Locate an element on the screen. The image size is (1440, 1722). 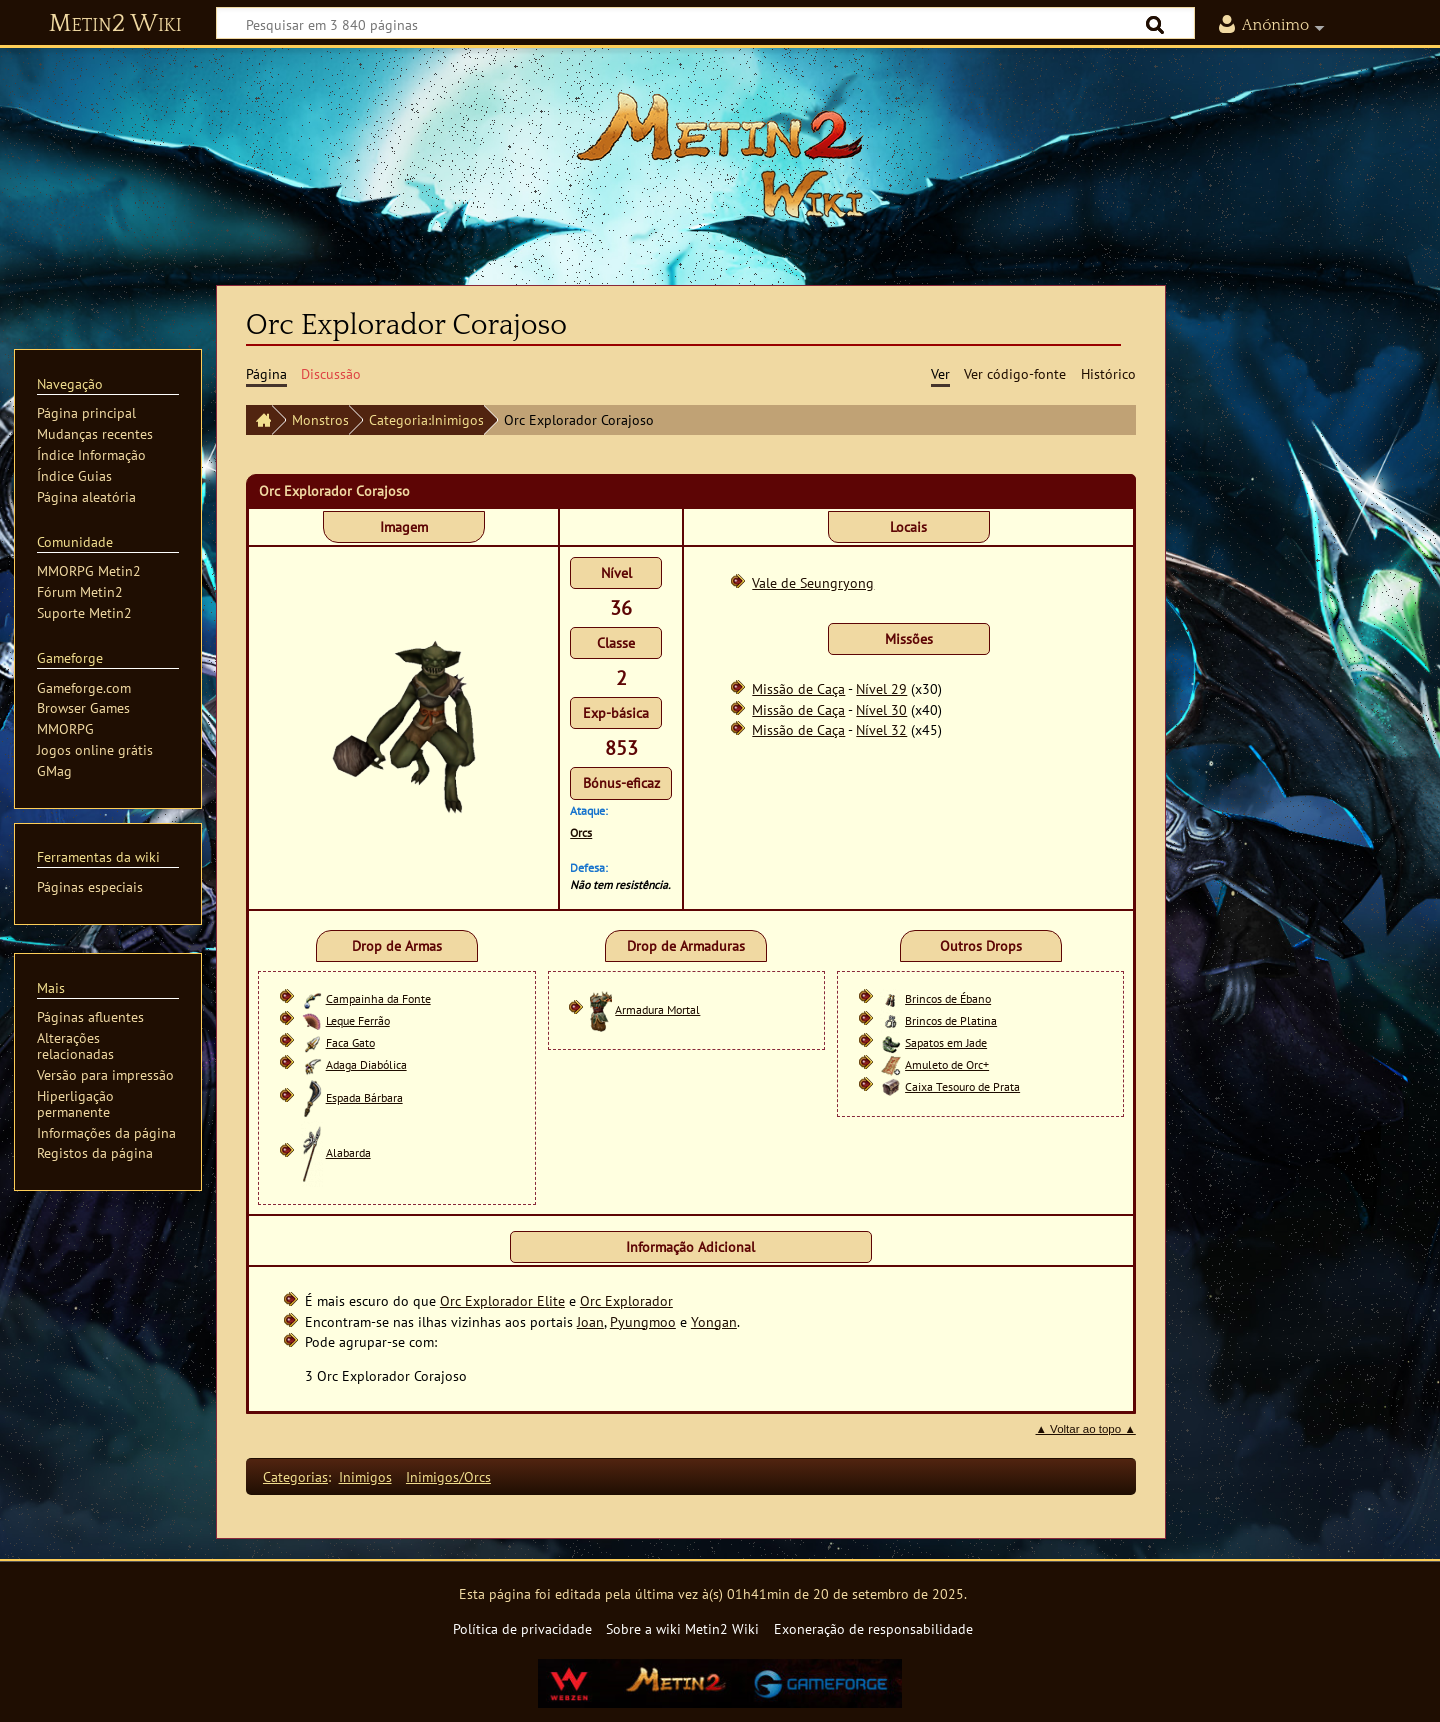
Monstros is located at coordinates (320, 419).